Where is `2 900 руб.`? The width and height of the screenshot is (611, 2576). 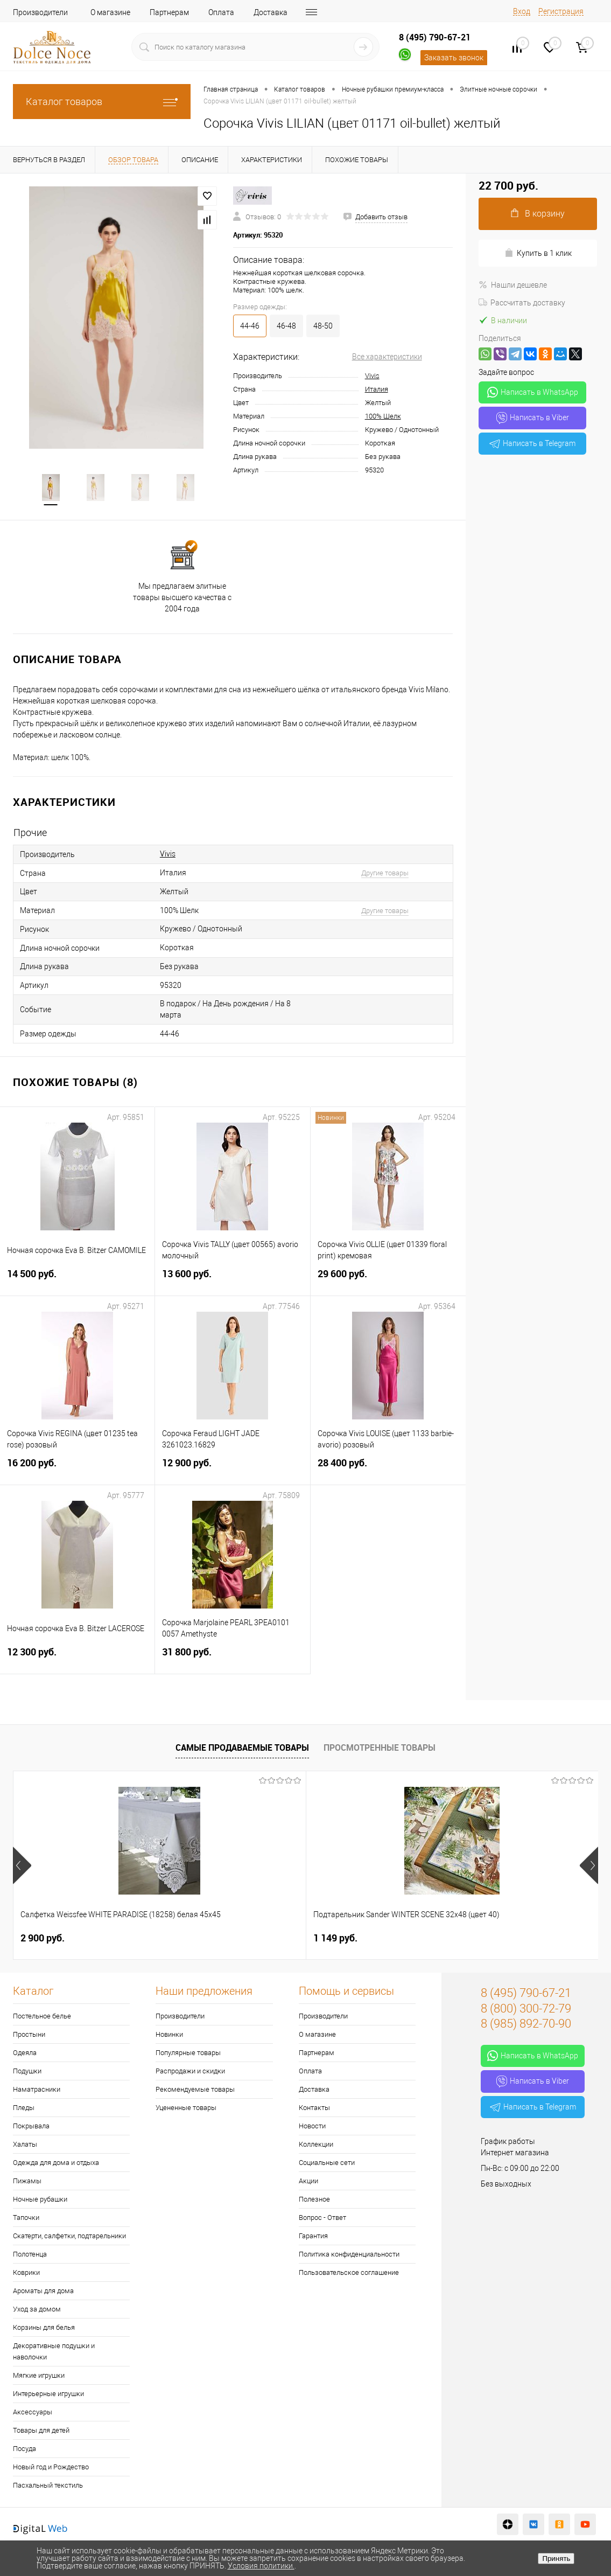
2 900 руб. is located at coordinates (42, 1939).